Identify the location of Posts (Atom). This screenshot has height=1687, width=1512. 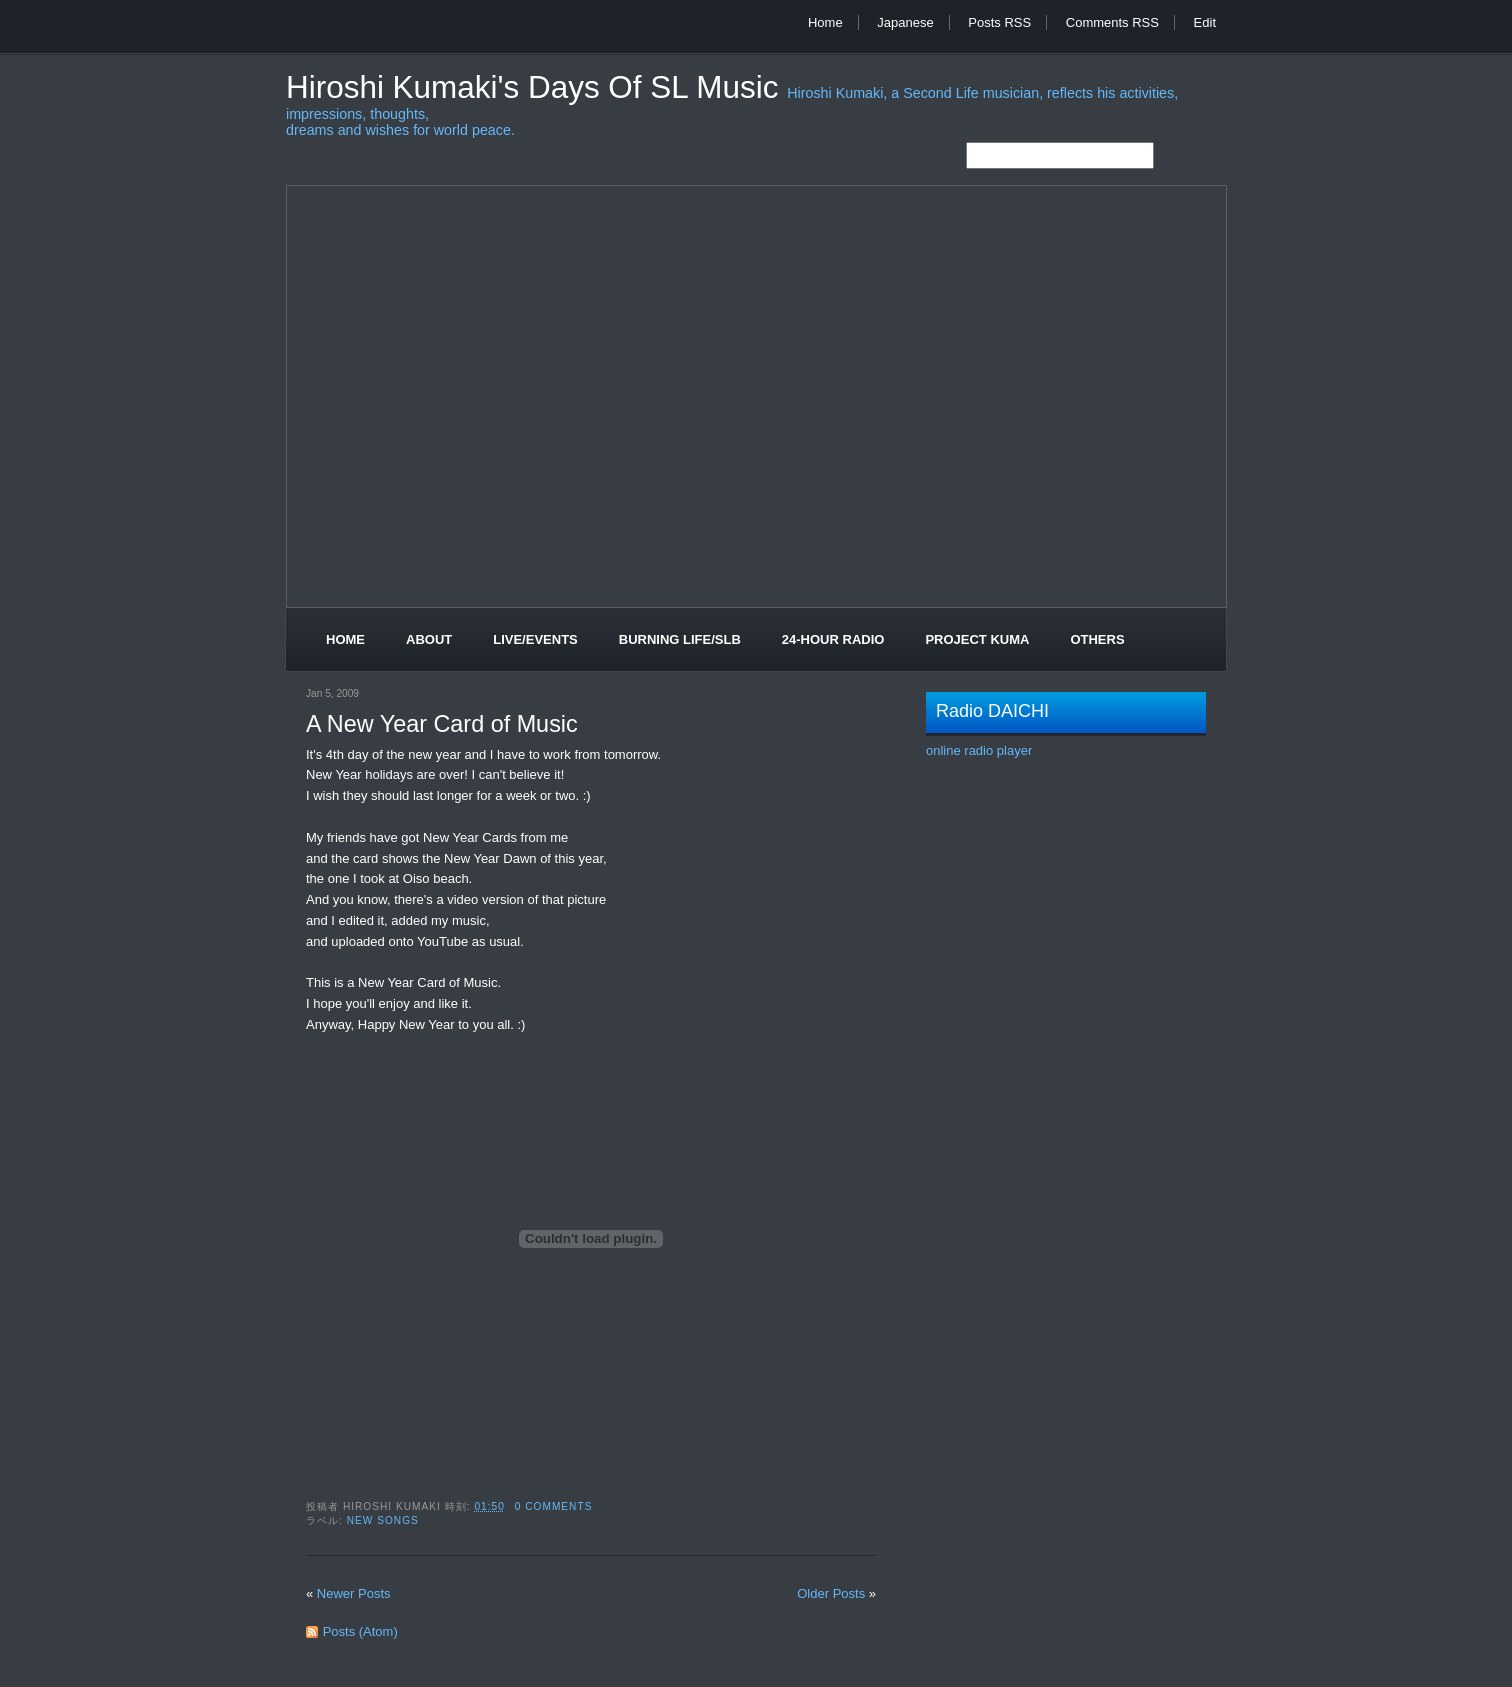
(360, 1631).